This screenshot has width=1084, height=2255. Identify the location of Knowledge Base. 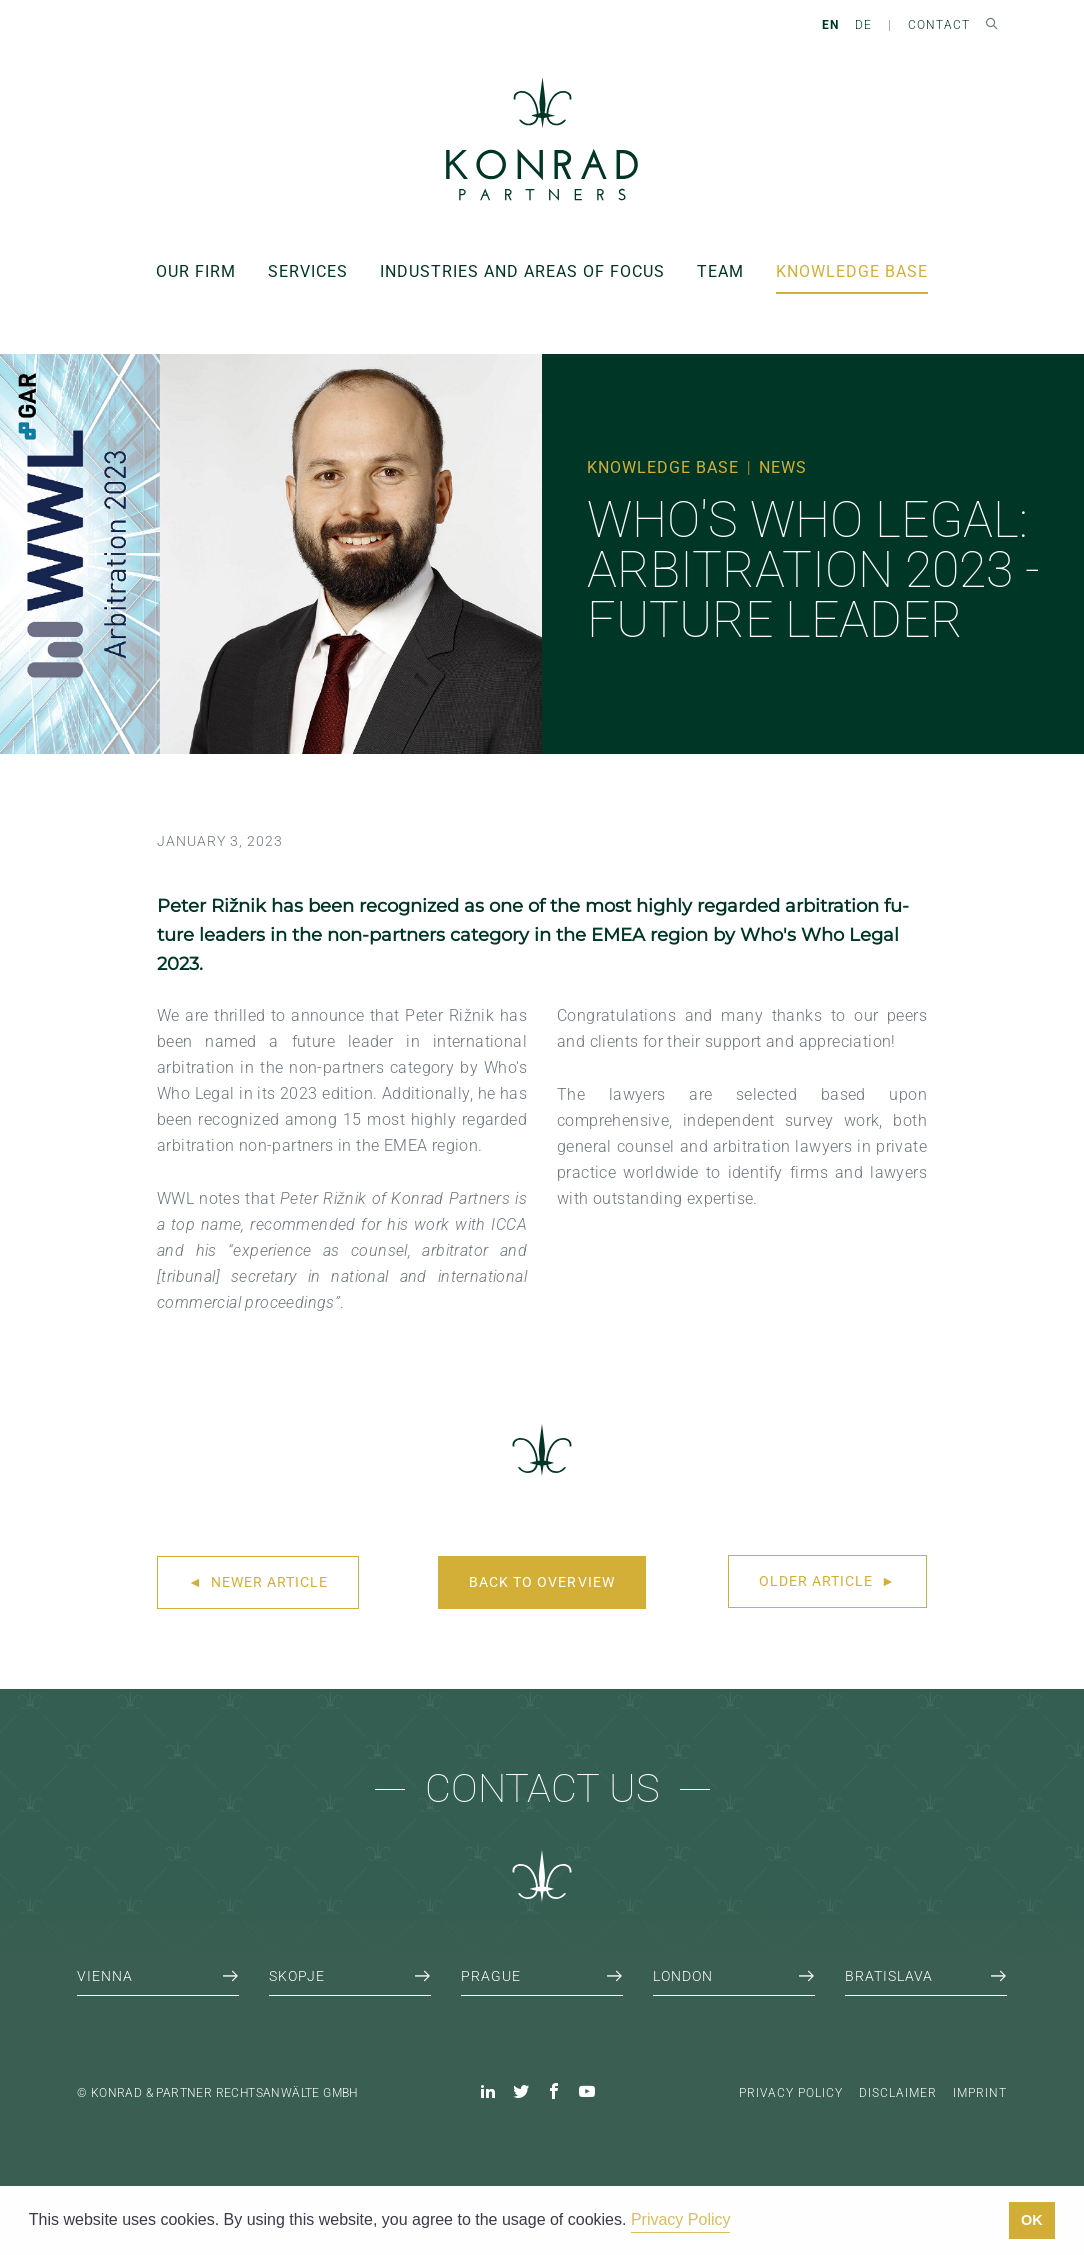
(852, 271).